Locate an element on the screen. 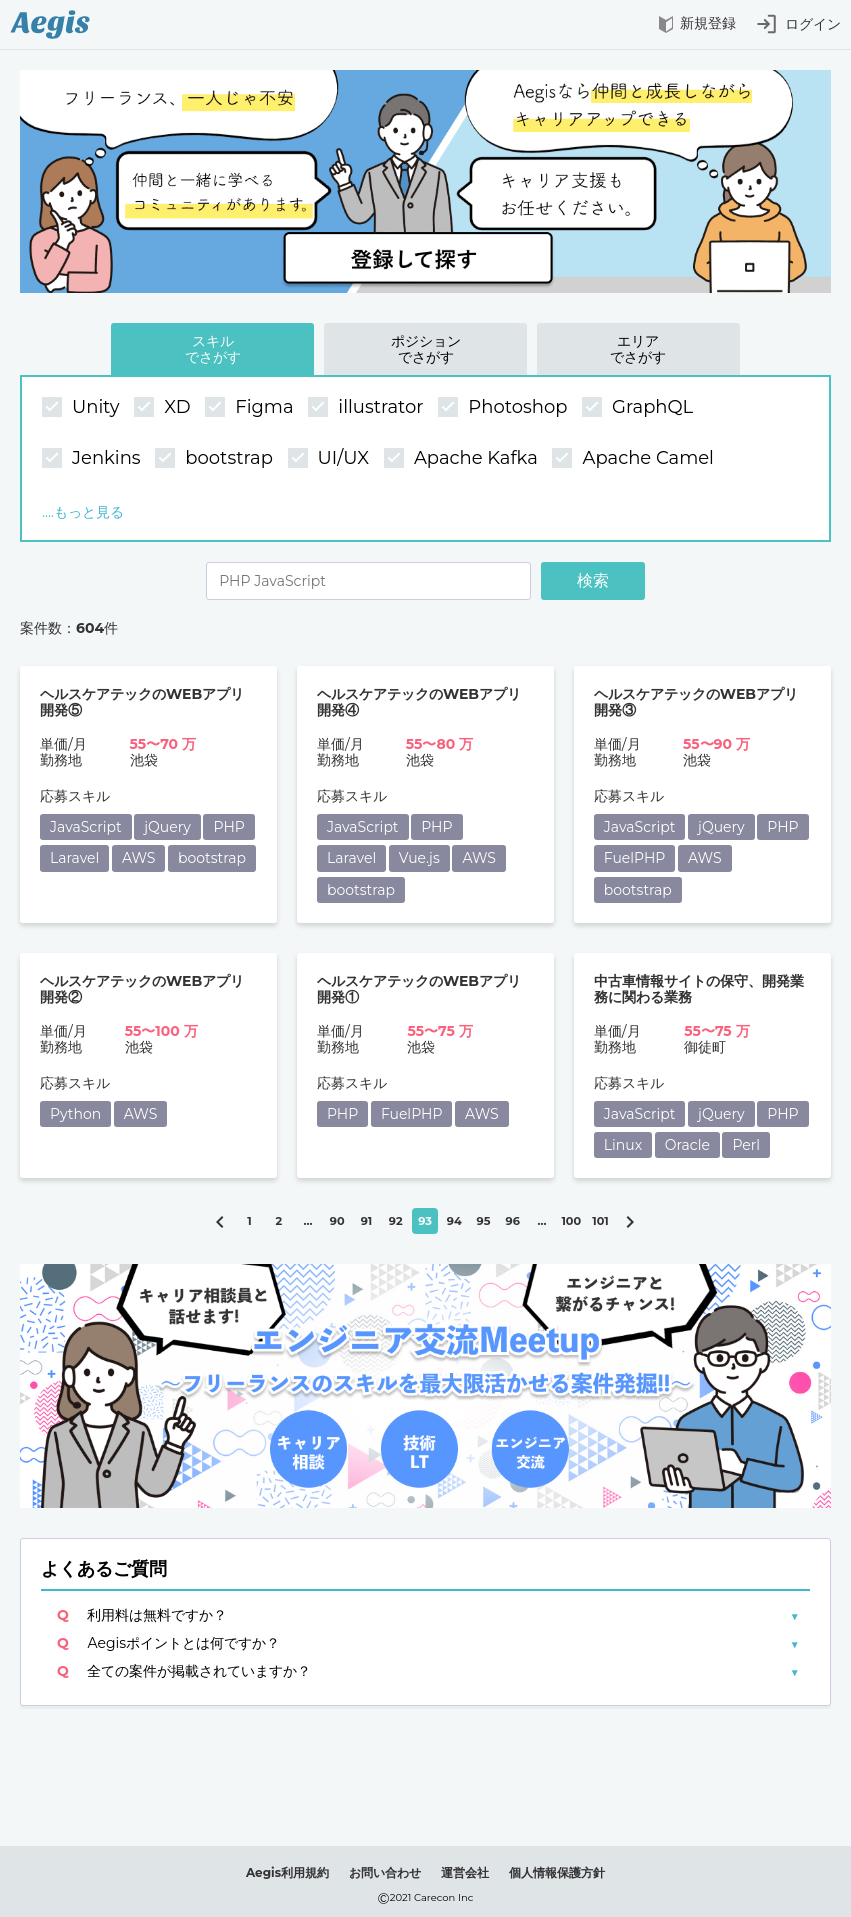 The width and height of the screenshot is (851, 1917). 中古車情報サイトの保守、開発業務に関わる業務 is located at coordinates (699, 989).